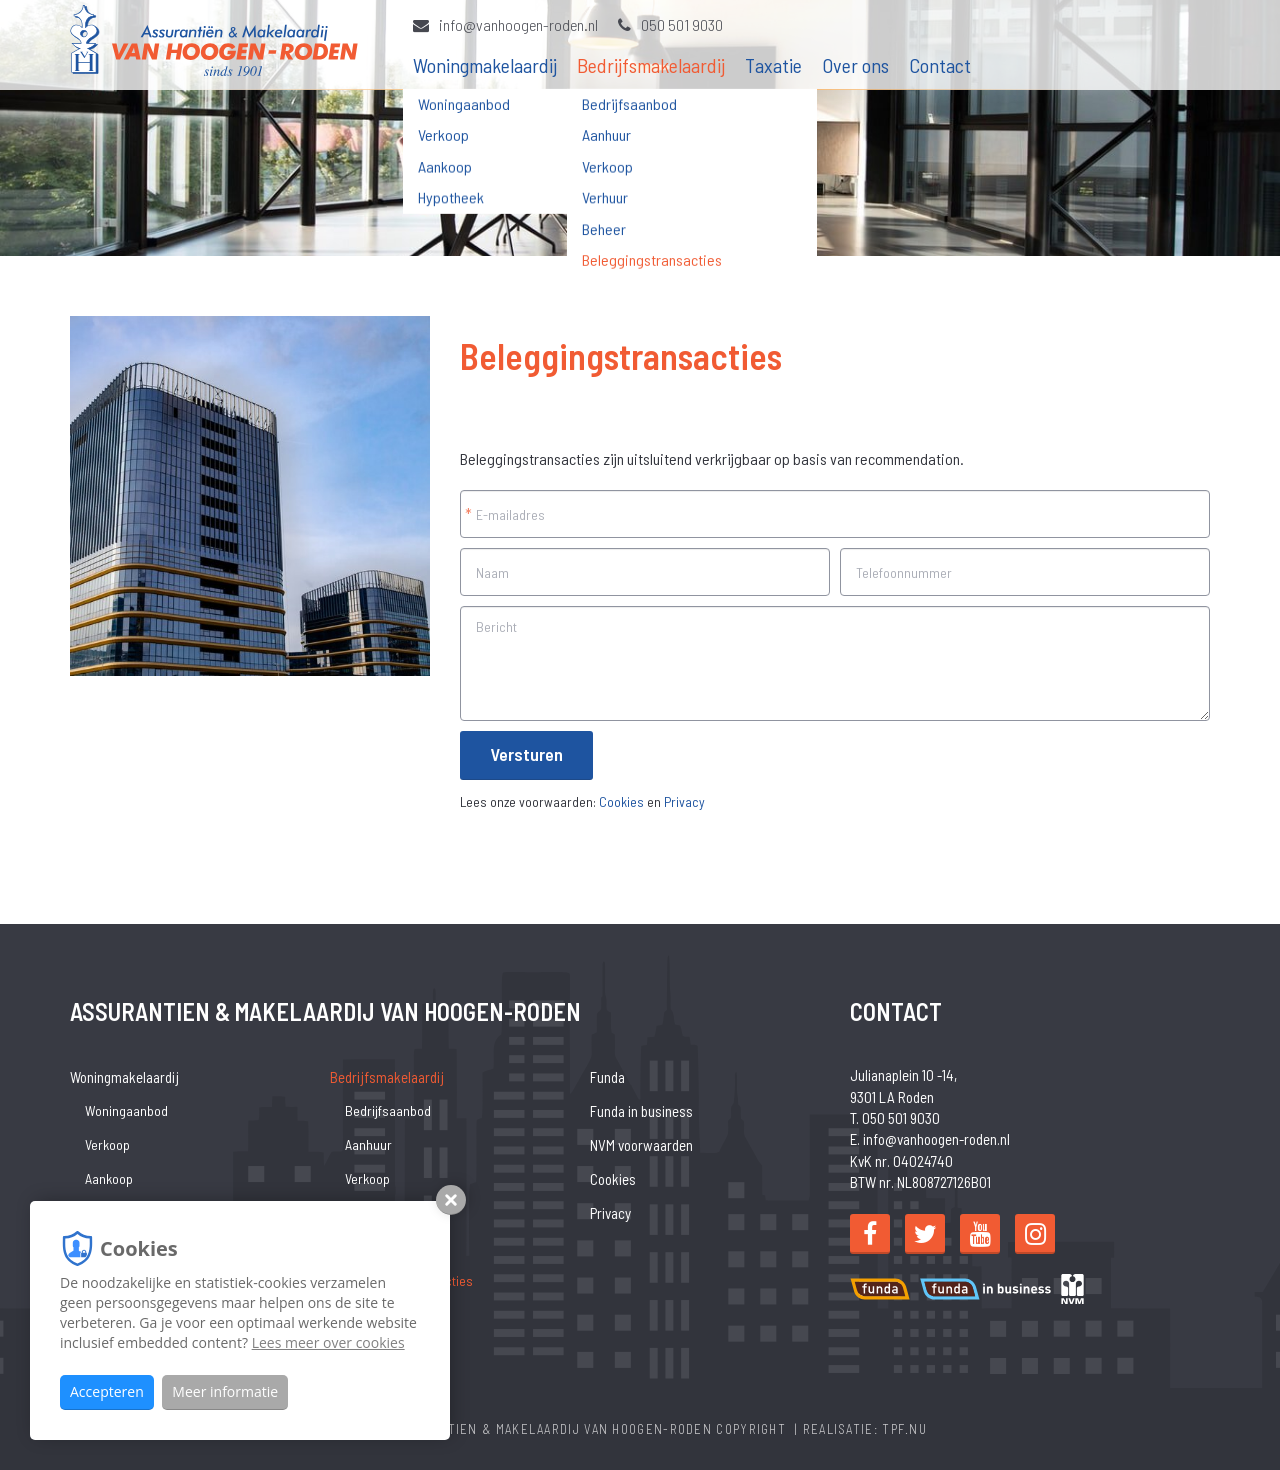 This screenshot has height=1470, width=1280. What do you see at coordinates (328, 1342) in the screenshot?
I see `Lees meer over cookies` at bounding box center [328, 1342].